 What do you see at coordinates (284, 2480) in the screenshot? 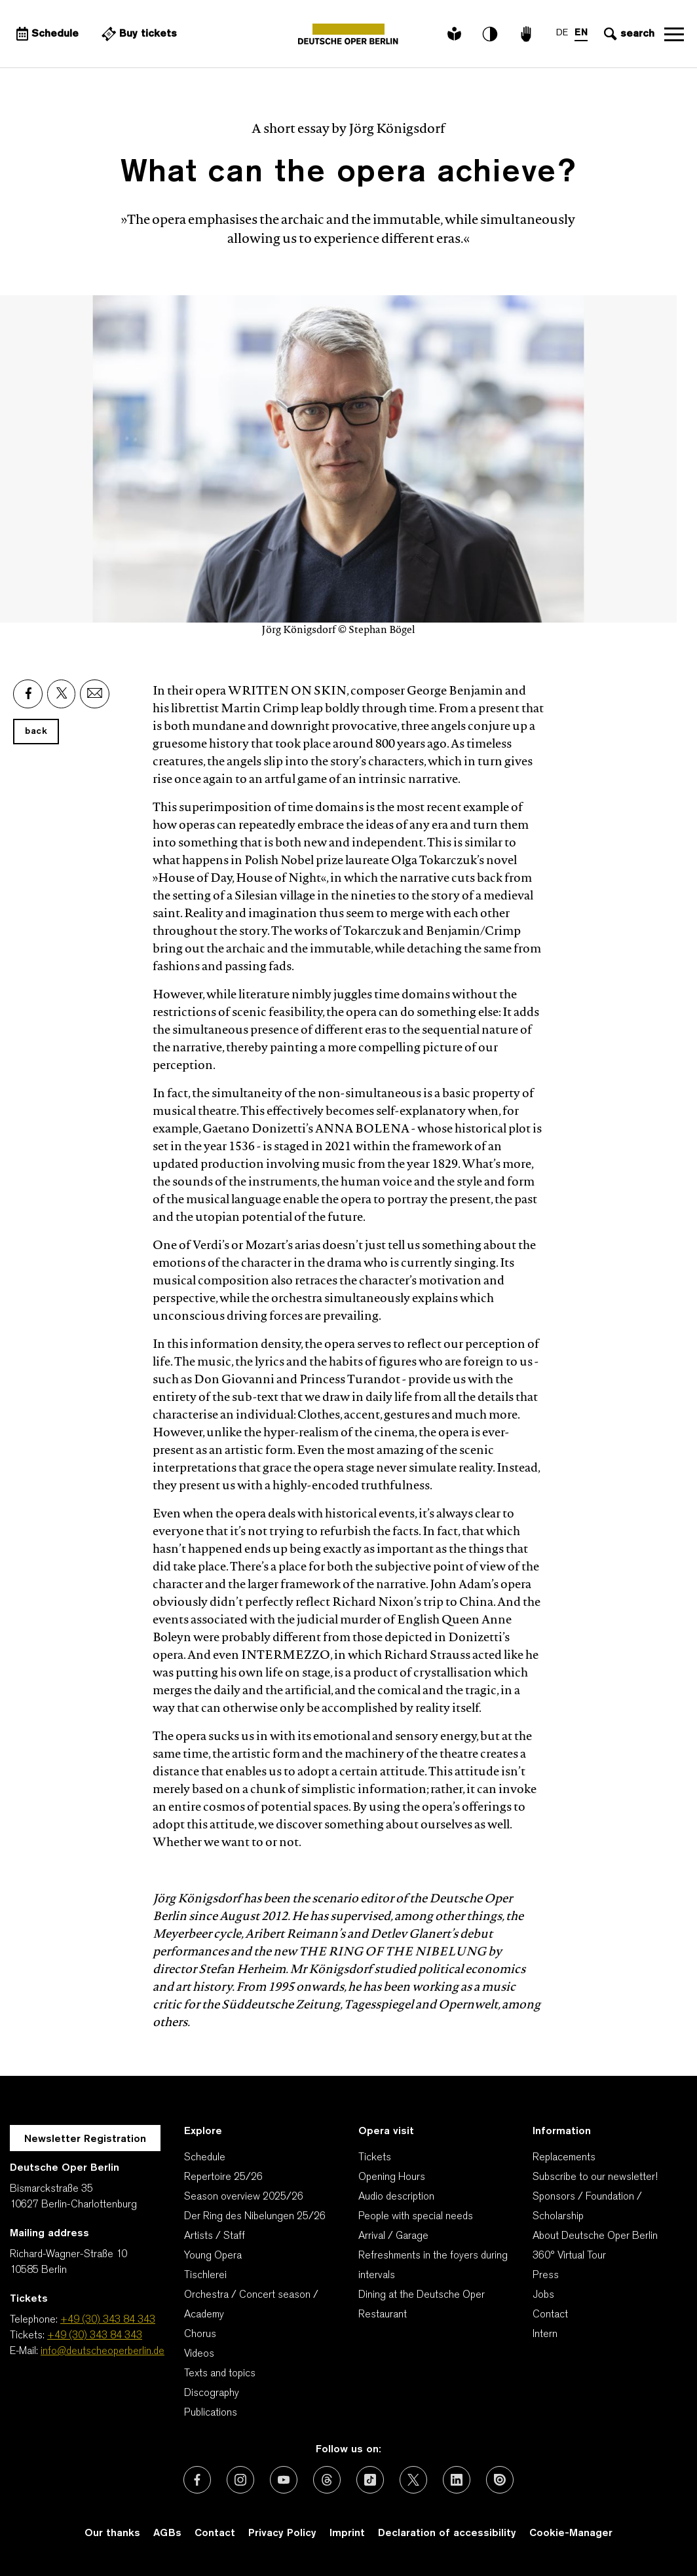
I see `[External link: Youtube]` at bounding box center [284, 2480].